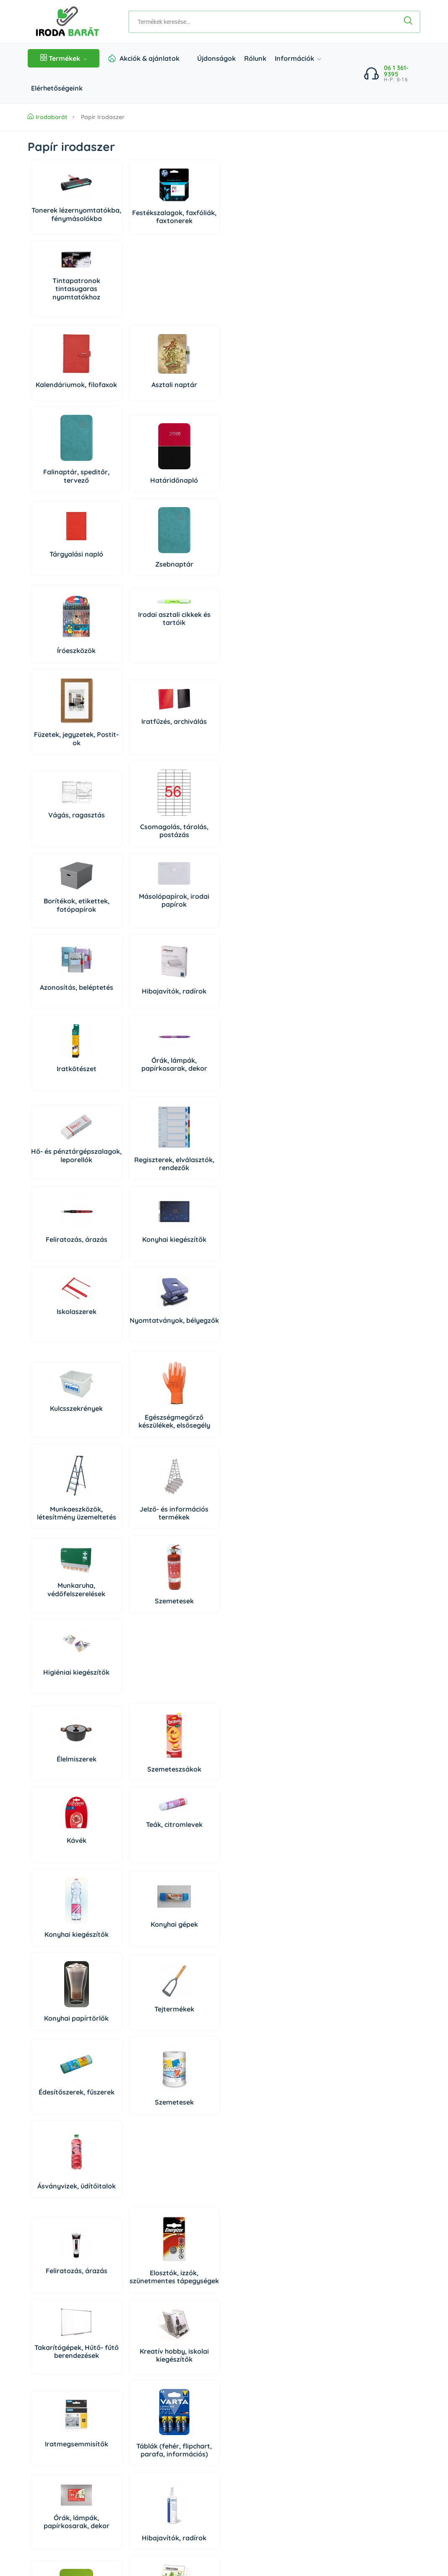  I want to click on Jelző- és információs termékek, so click(252, 964).